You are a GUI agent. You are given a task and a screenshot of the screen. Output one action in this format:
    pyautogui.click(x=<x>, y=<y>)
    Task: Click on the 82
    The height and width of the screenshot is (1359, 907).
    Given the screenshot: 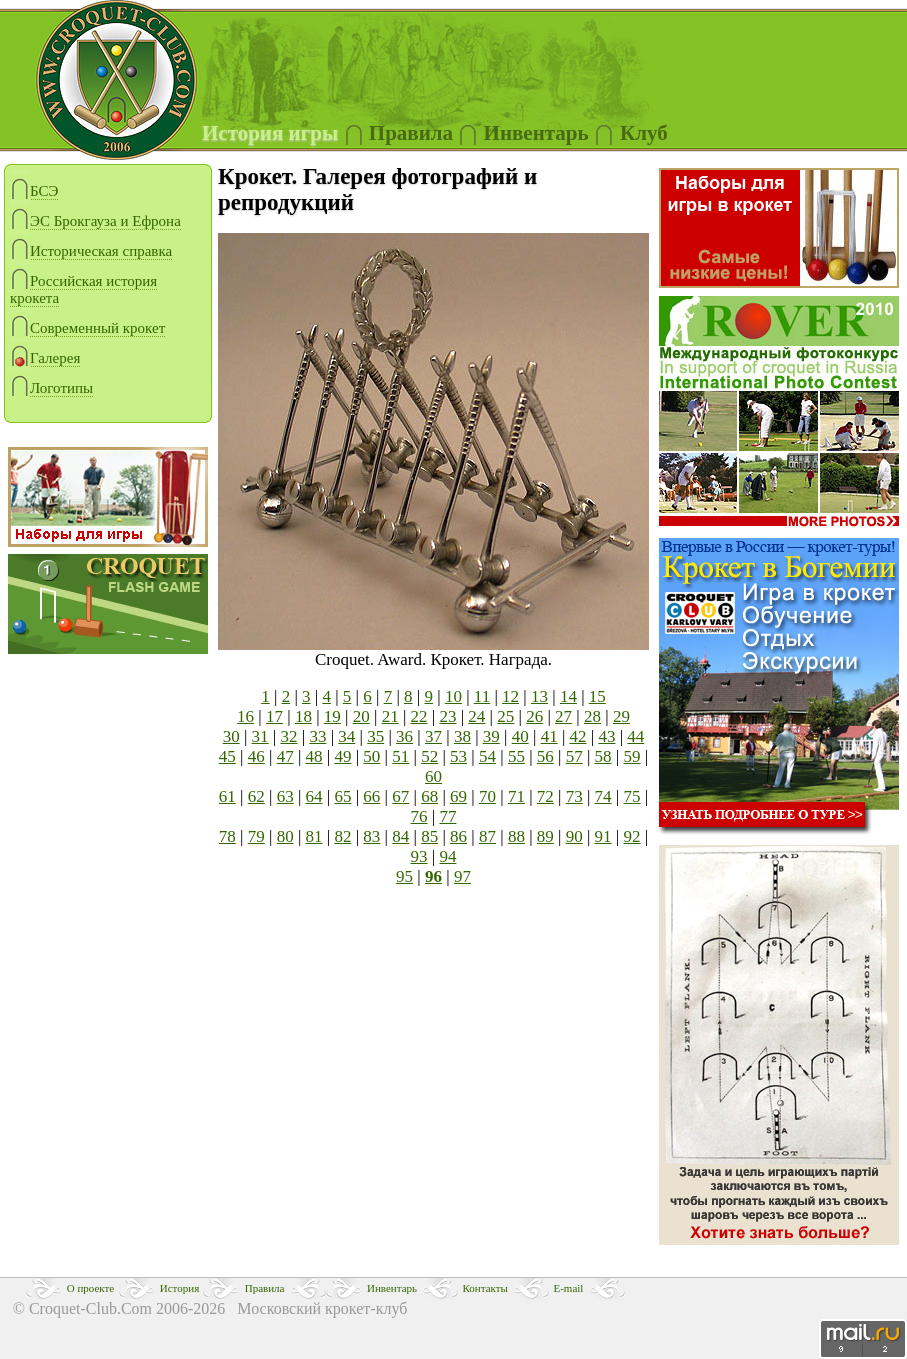 What is the action you would take?
    pyautogui.click(x=342, y=836)
    